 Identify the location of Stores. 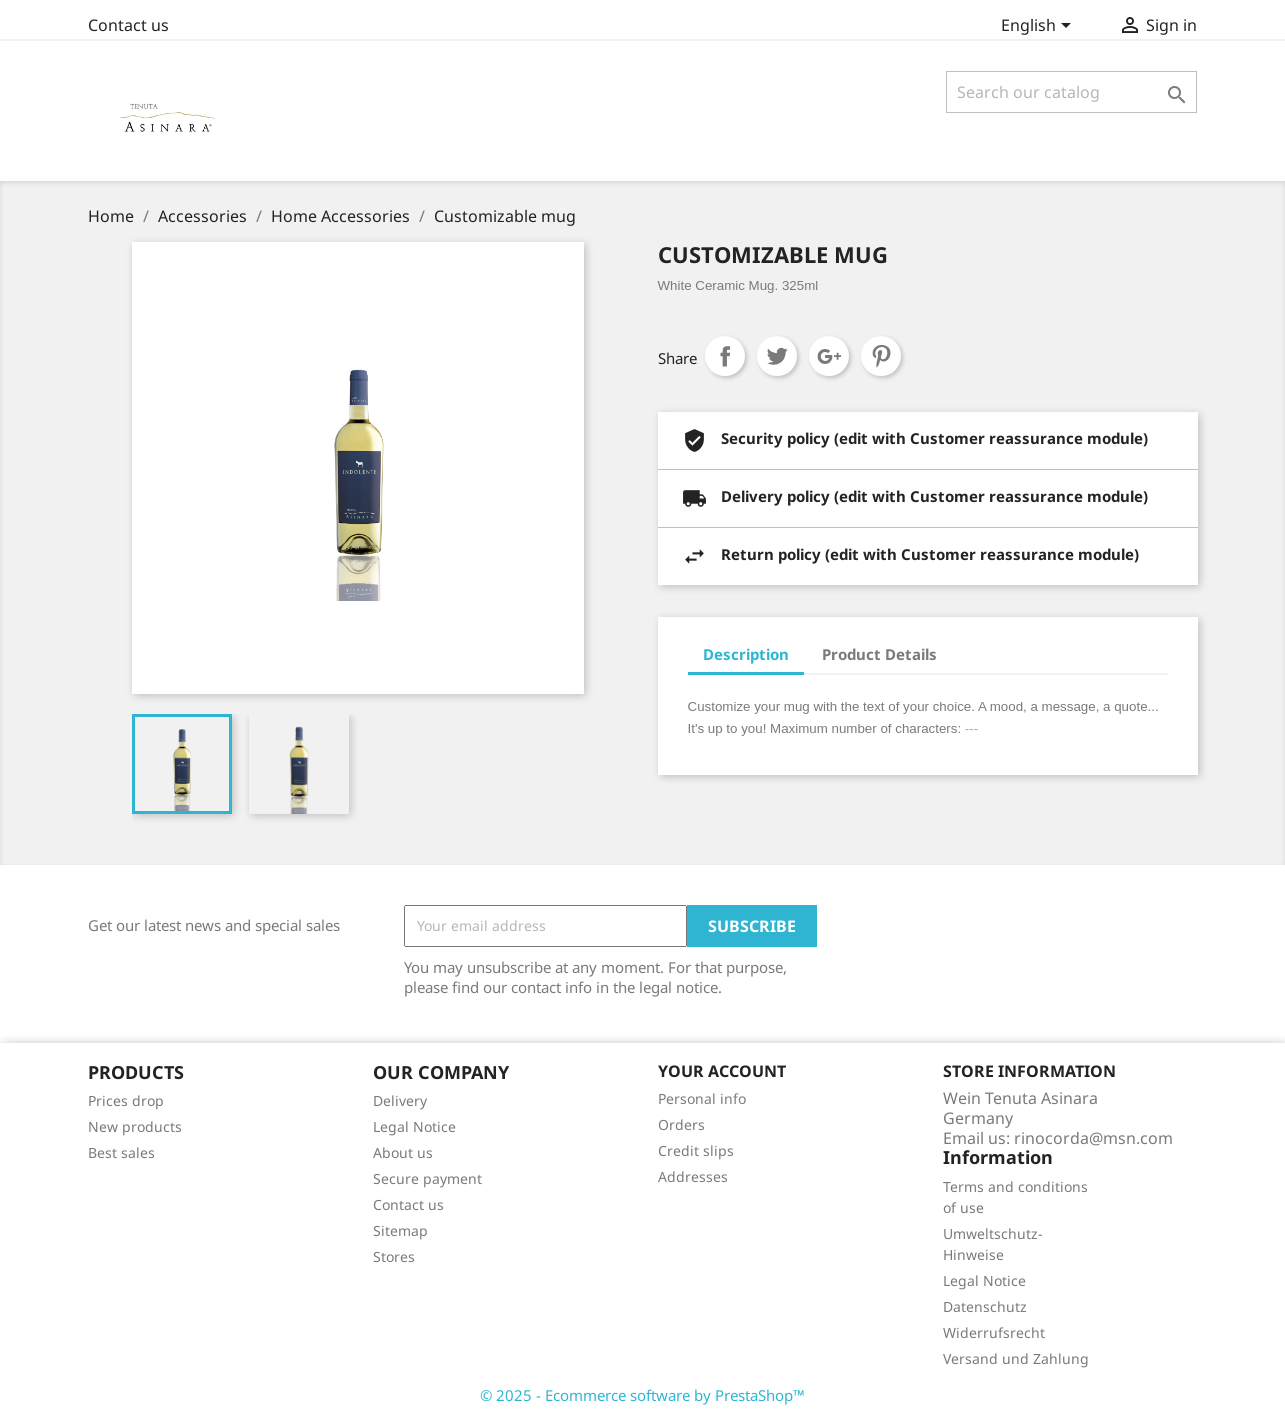
(394, 1256).